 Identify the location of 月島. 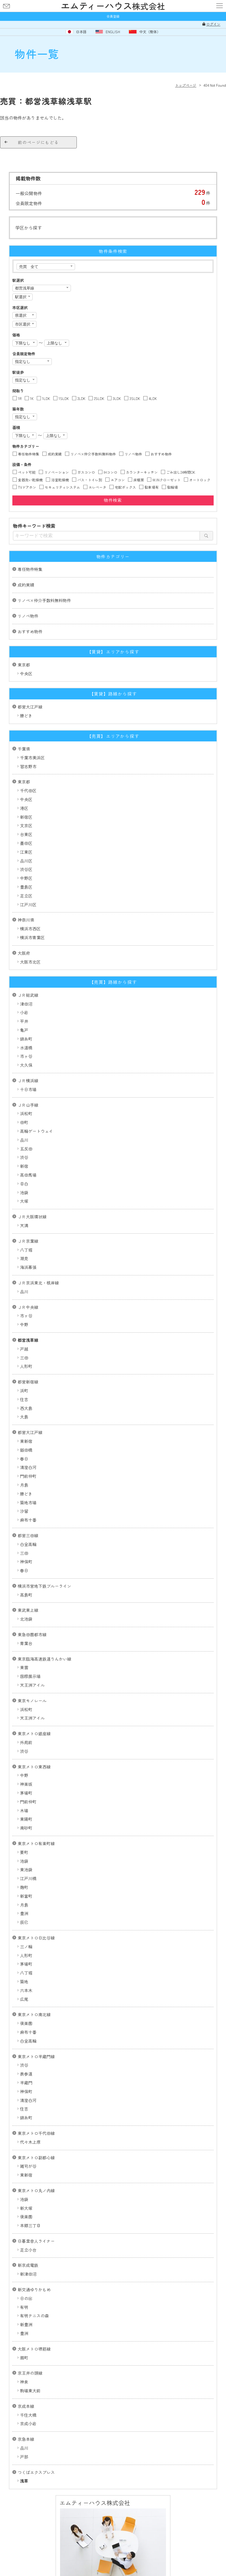
(24, 1485).